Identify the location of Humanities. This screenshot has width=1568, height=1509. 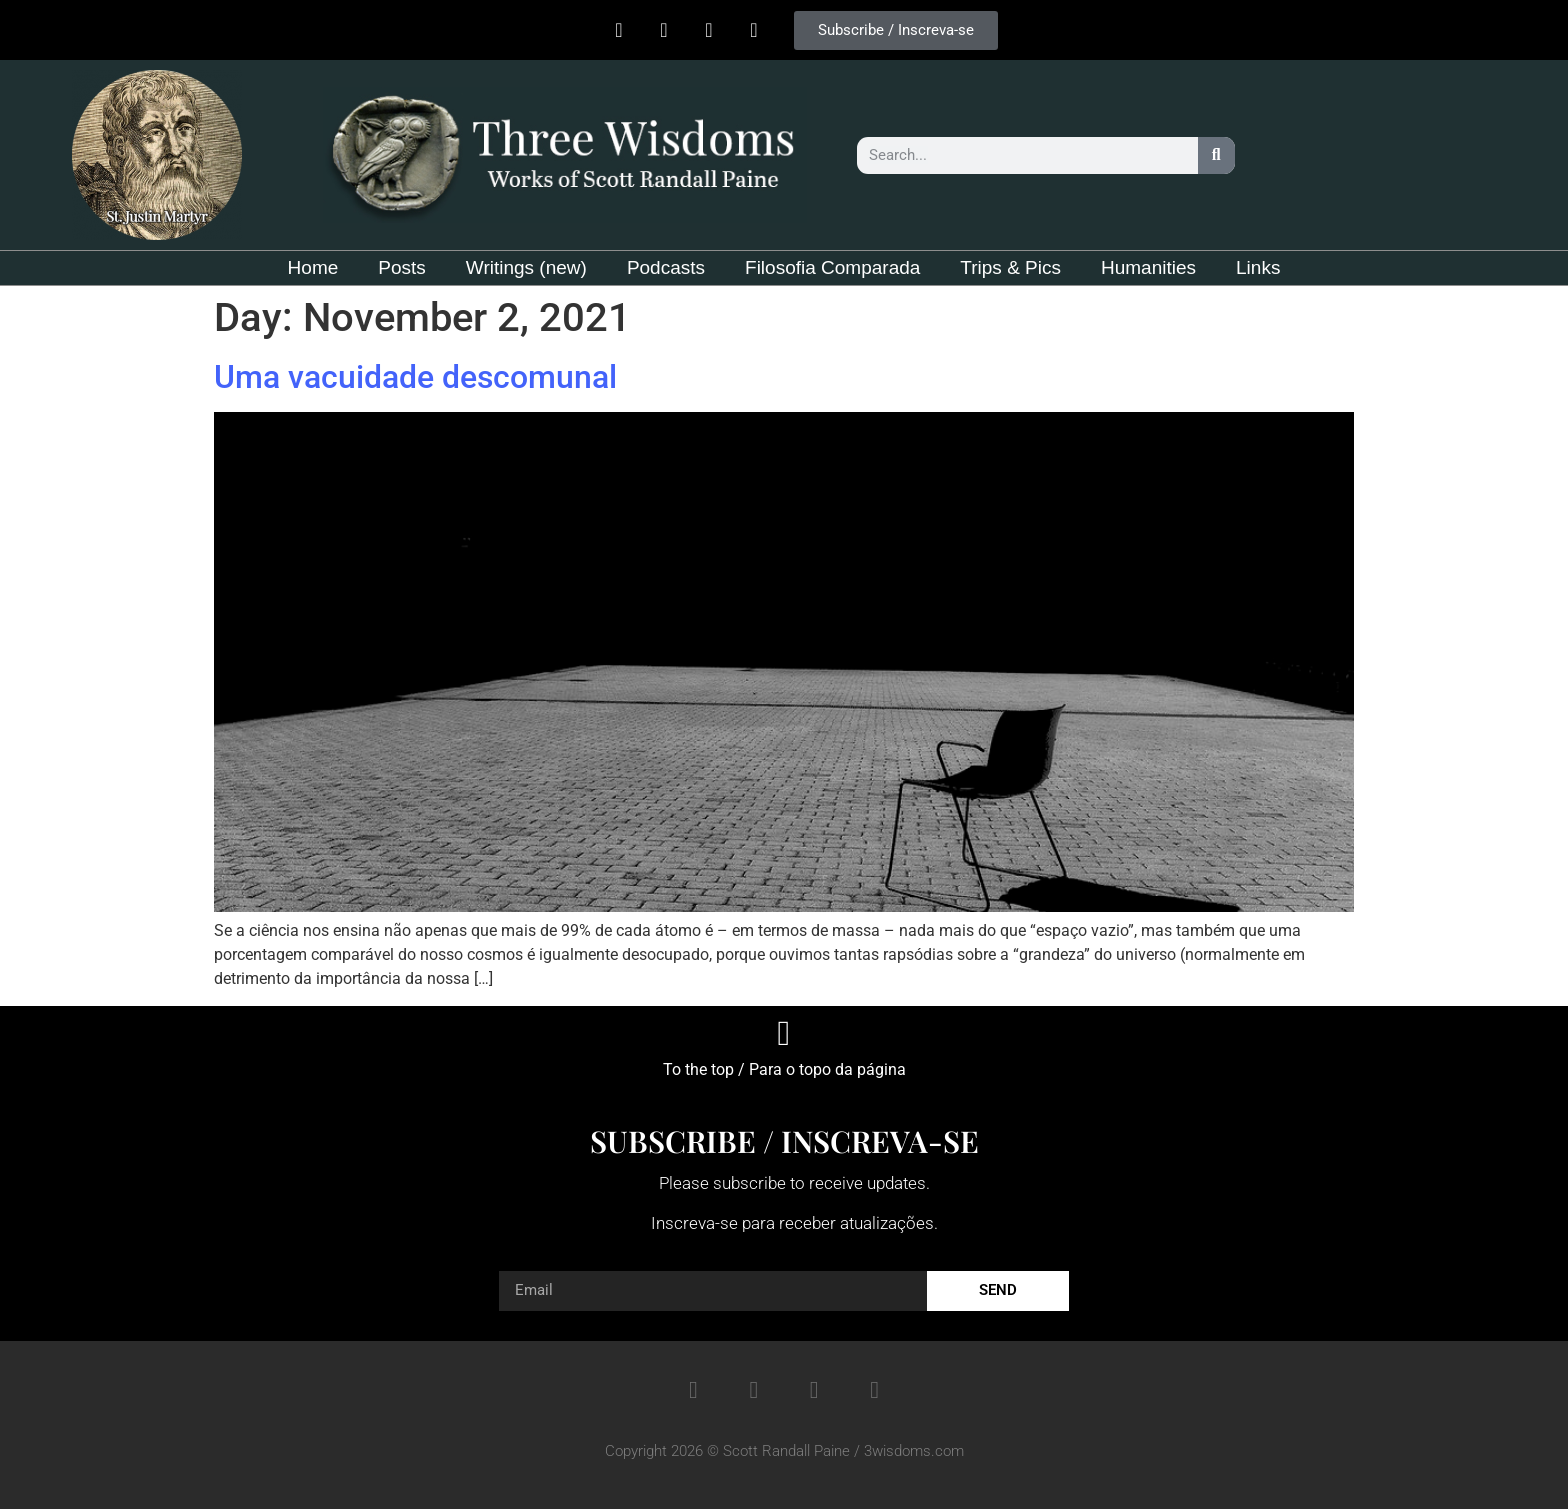
(1148, 267).